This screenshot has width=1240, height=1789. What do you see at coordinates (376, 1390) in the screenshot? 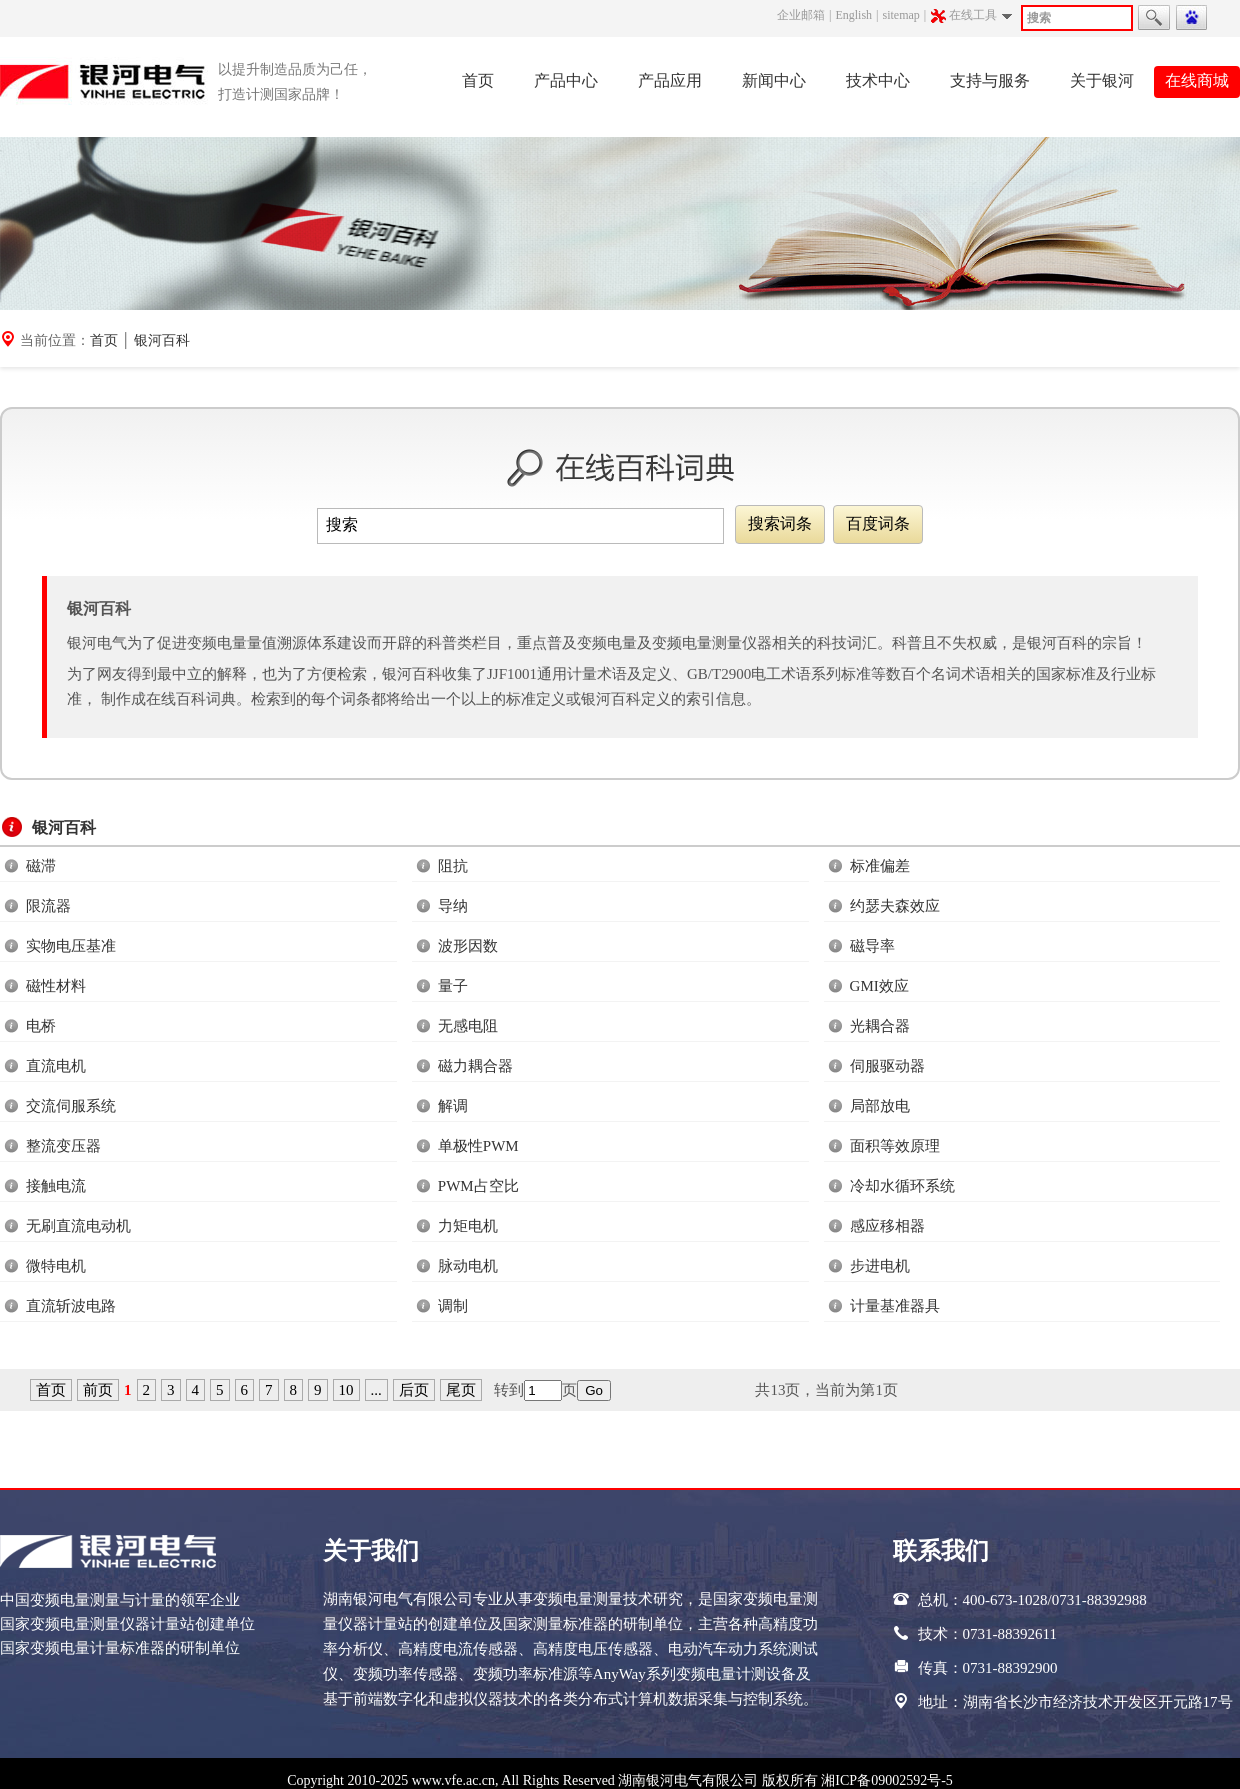
I see `...` at bounding box center [376, 1390].